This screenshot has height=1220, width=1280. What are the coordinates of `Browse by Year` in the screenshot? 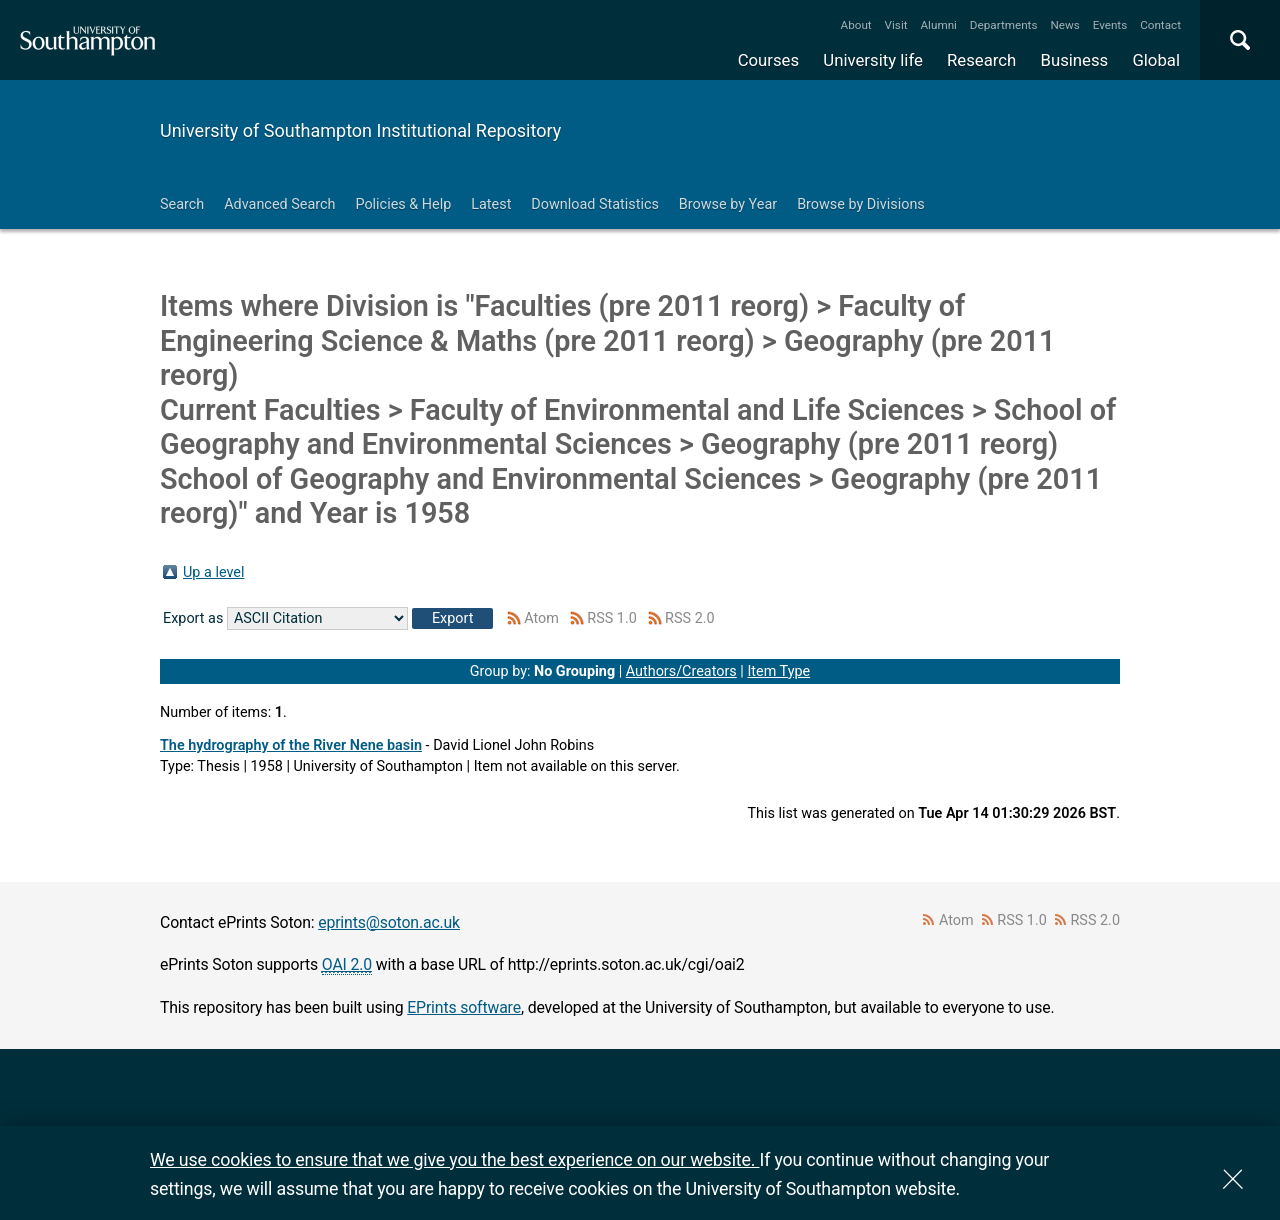 It's located at (728, 204).